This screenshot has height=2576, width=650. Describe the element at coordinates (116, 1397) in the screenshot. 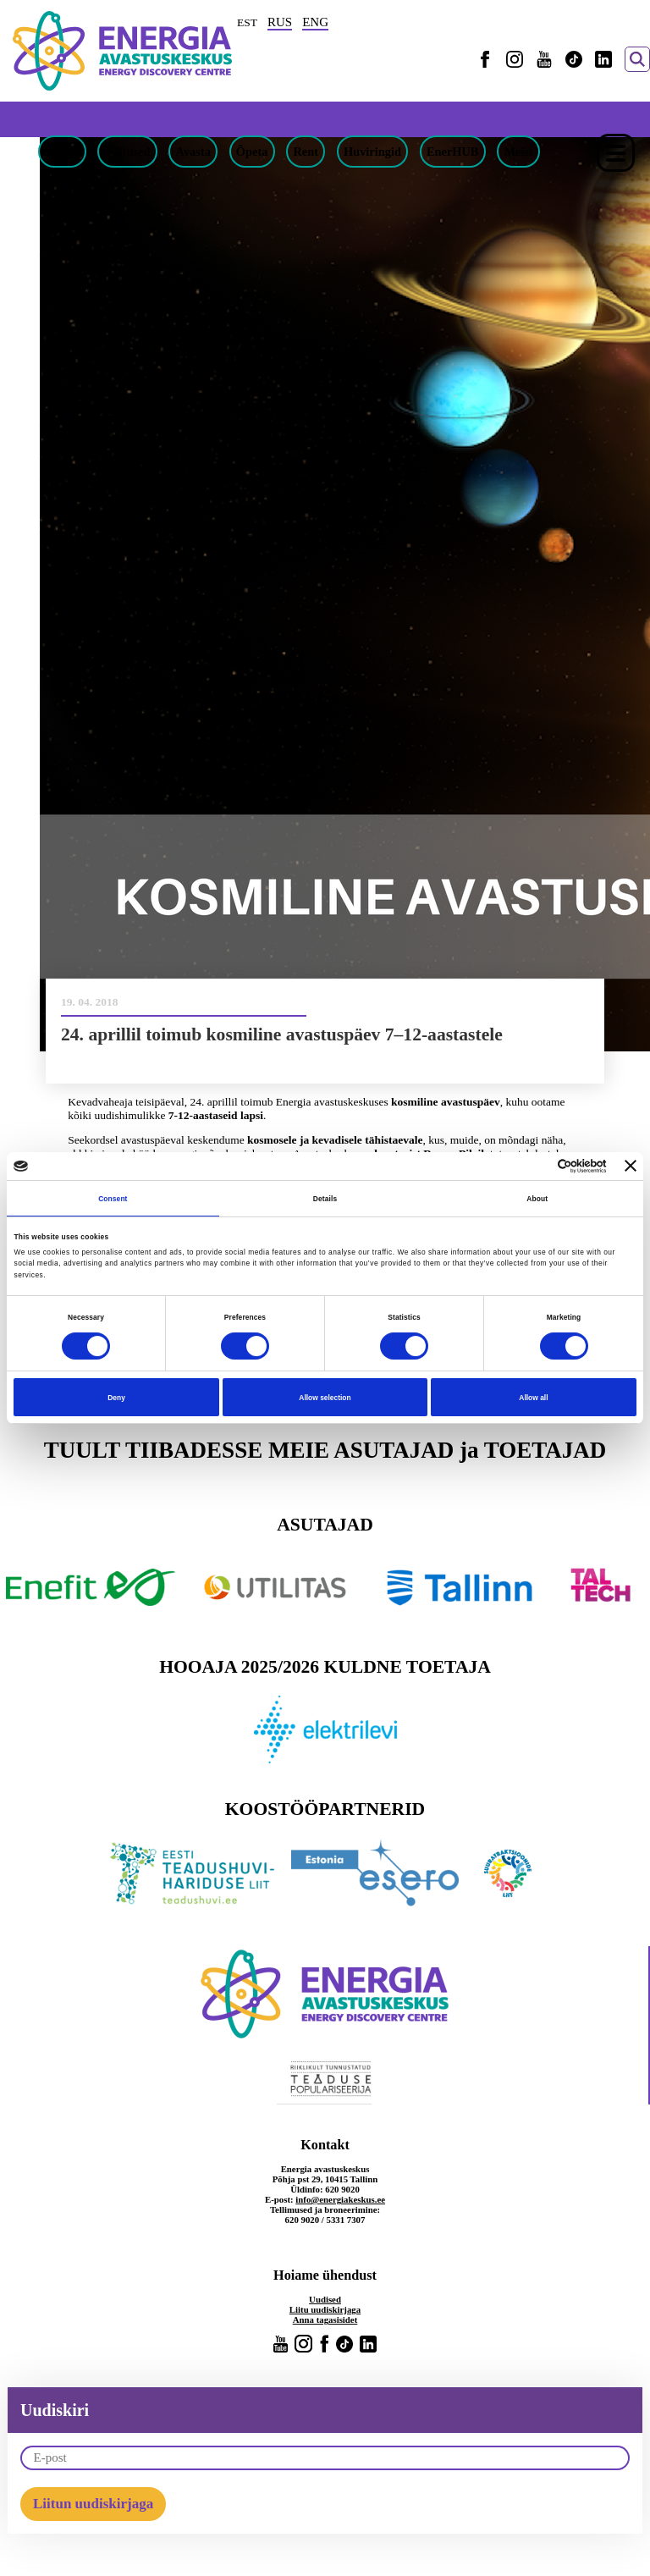

I see `Deny` at that location.